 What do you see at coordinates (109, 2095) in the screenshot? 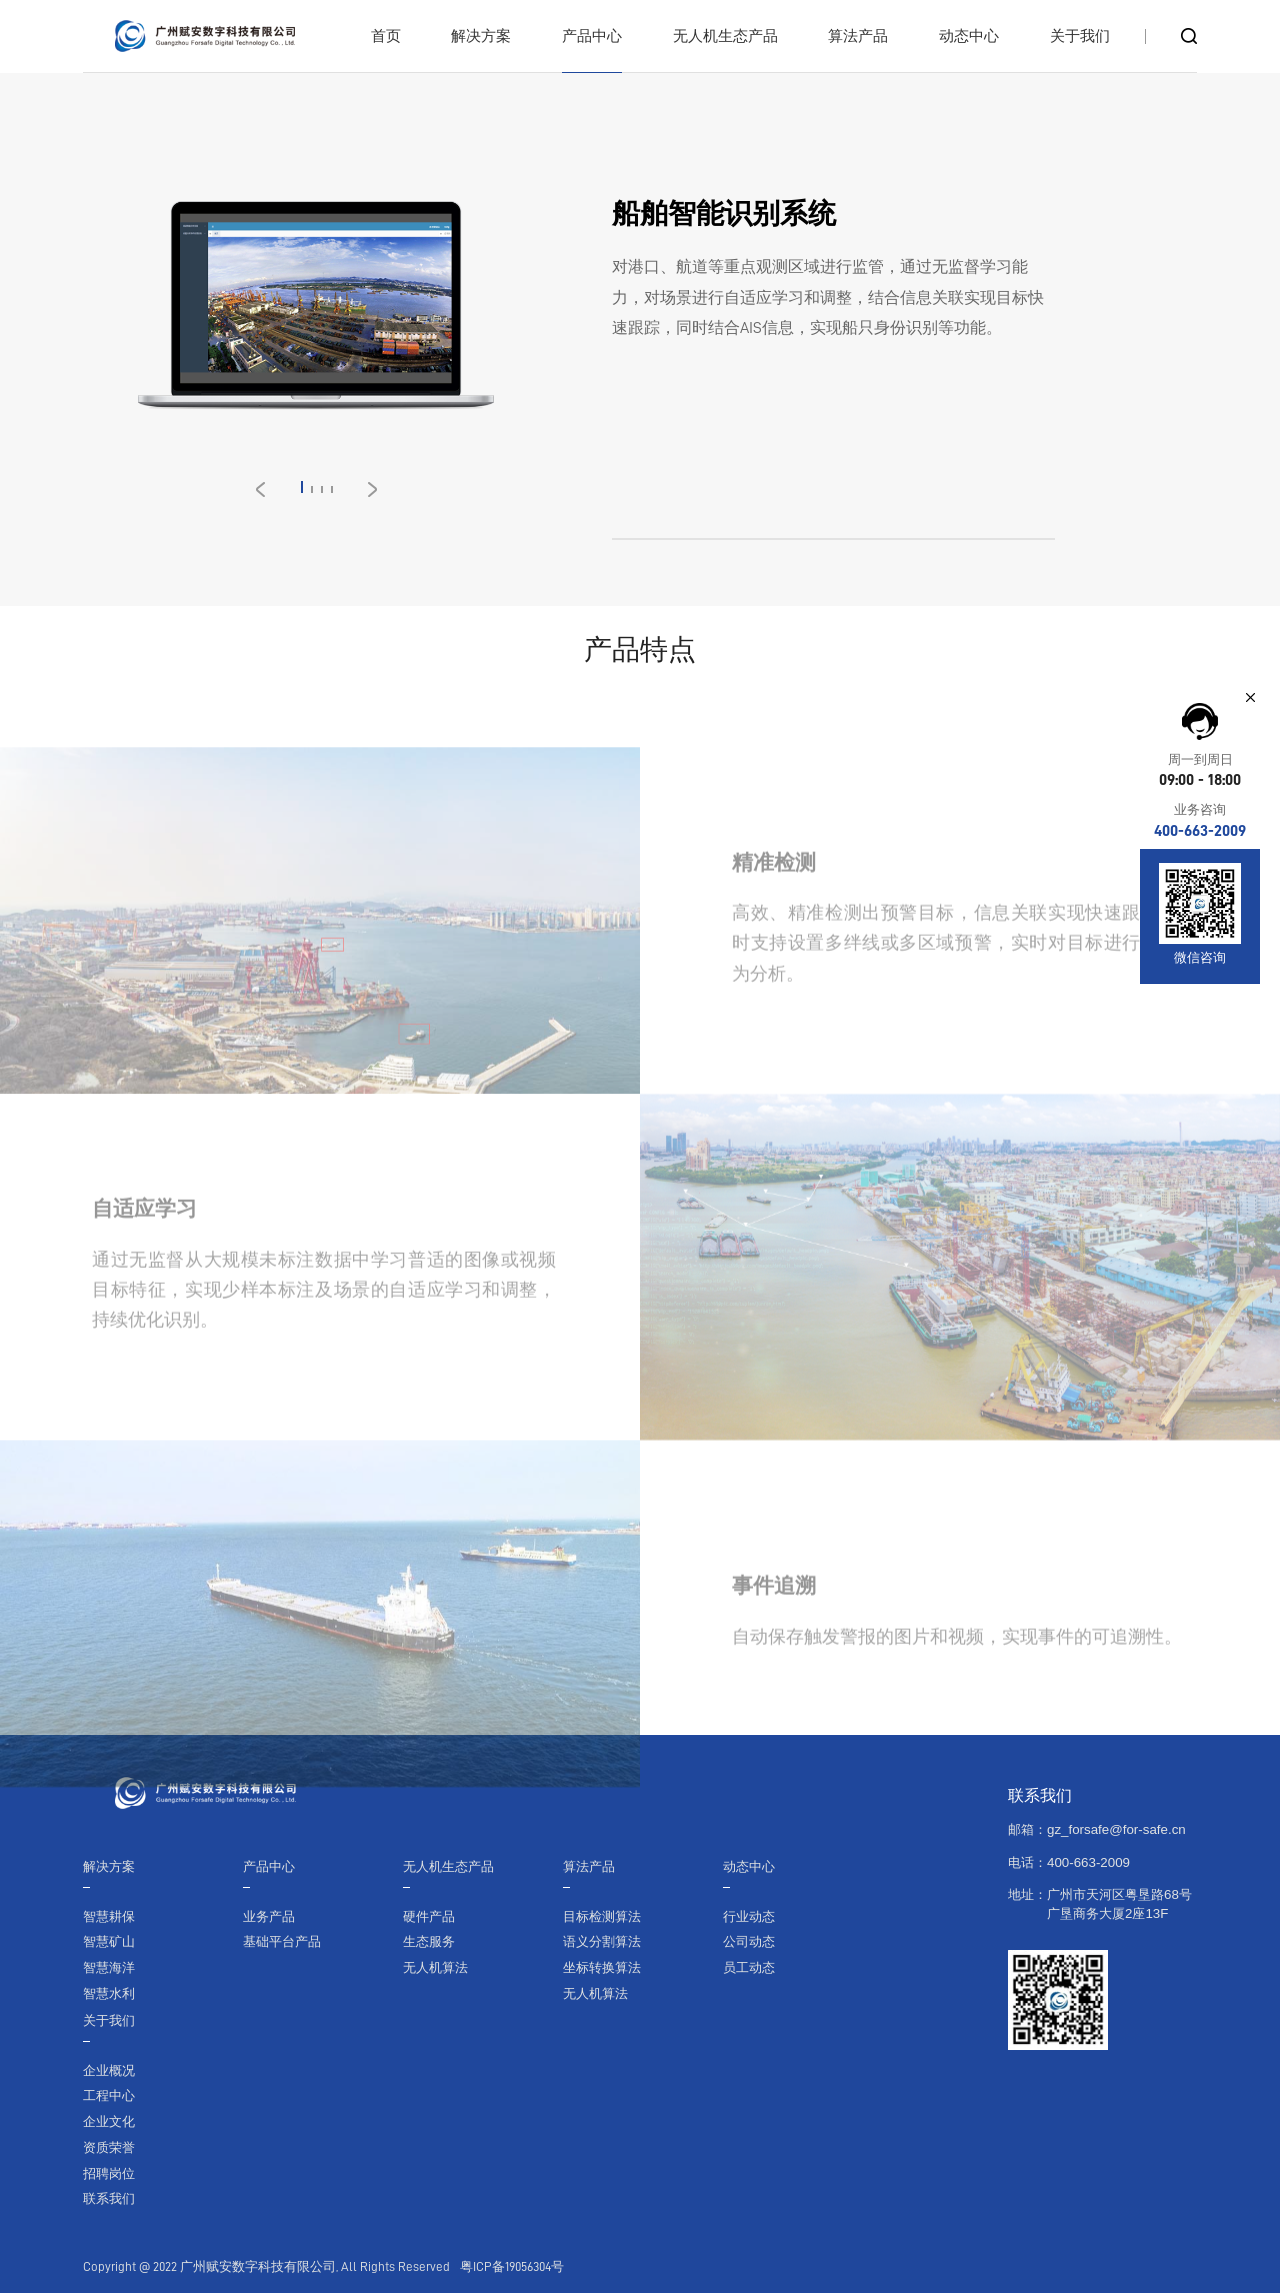
I see `工程中心` at bounding box center [109, 2095].